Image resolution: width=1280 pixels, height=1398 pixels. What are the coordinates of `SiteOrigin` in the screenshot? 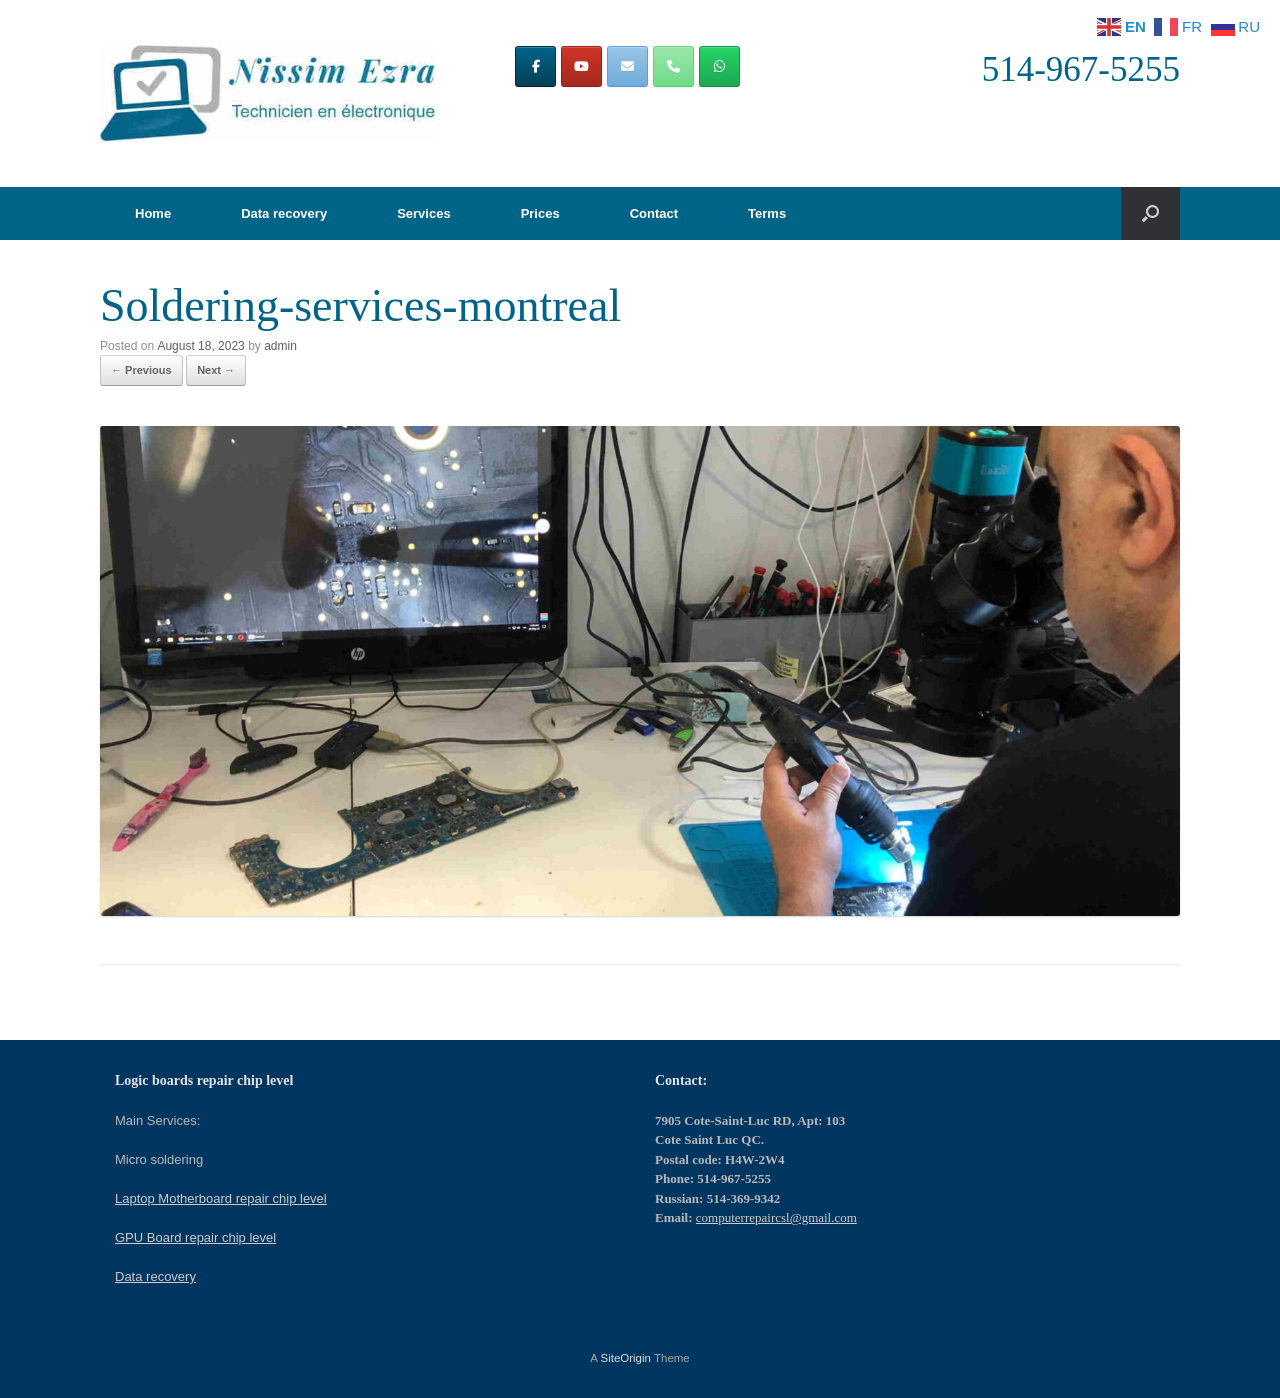 It's located at (625, 1358).